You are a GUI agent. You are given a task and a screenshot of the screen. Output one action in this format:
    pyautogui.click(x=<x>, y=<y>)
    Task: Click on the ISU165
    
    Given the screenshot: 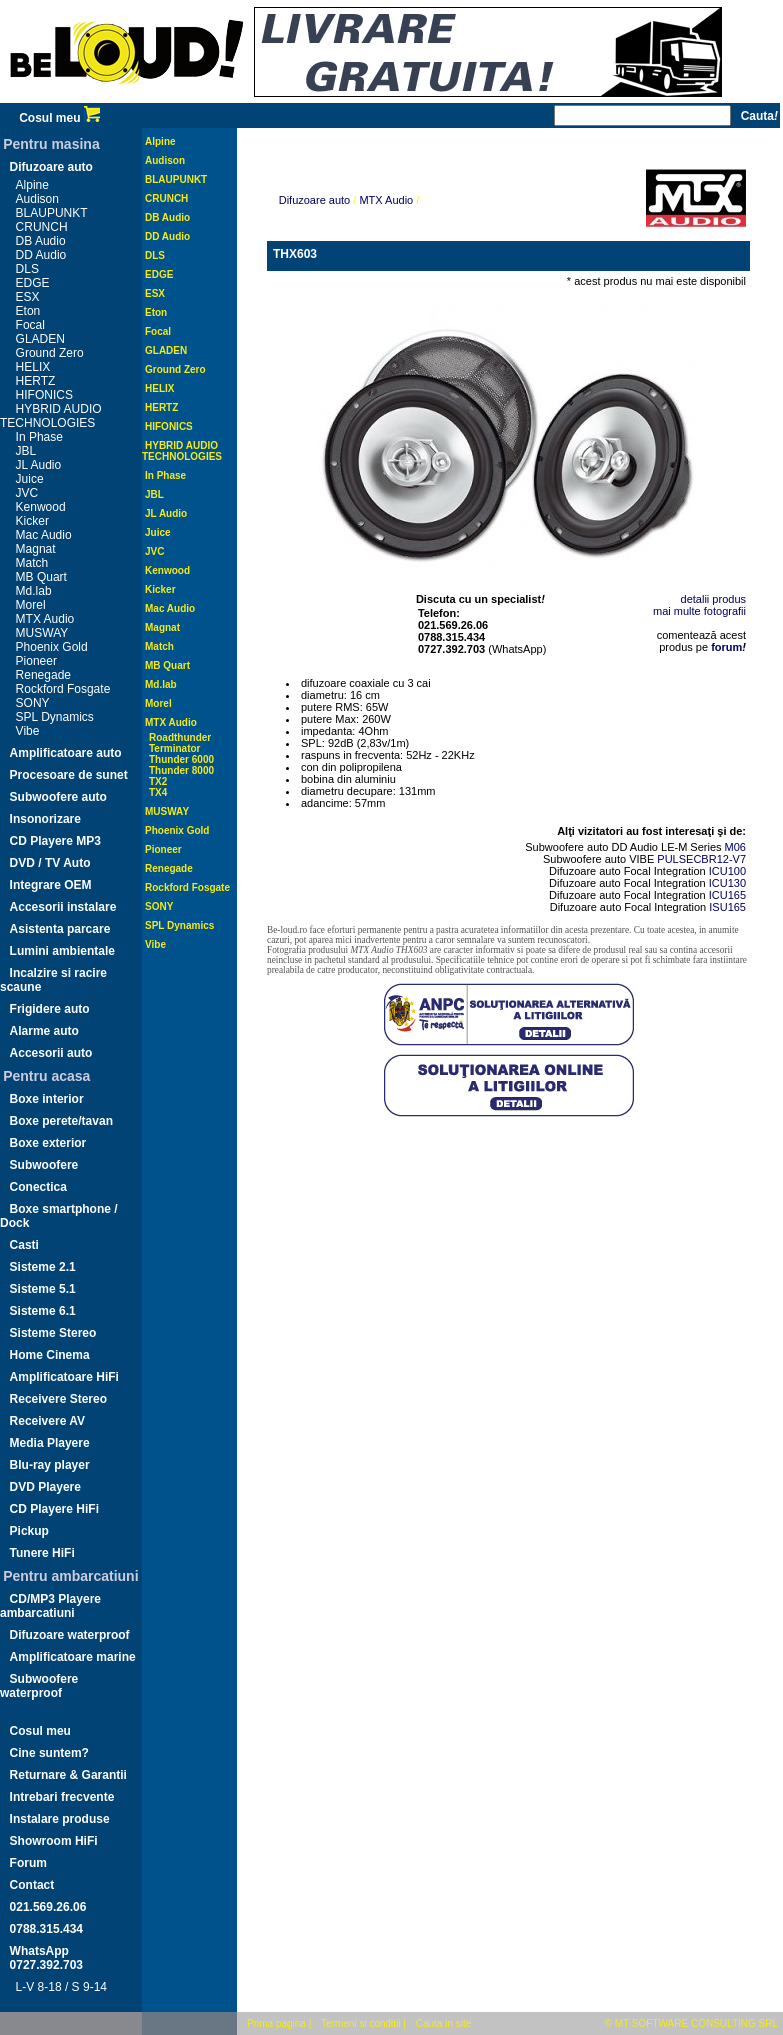 What is the action you would take?
    pyautogui.click(x=727, y=907)
    